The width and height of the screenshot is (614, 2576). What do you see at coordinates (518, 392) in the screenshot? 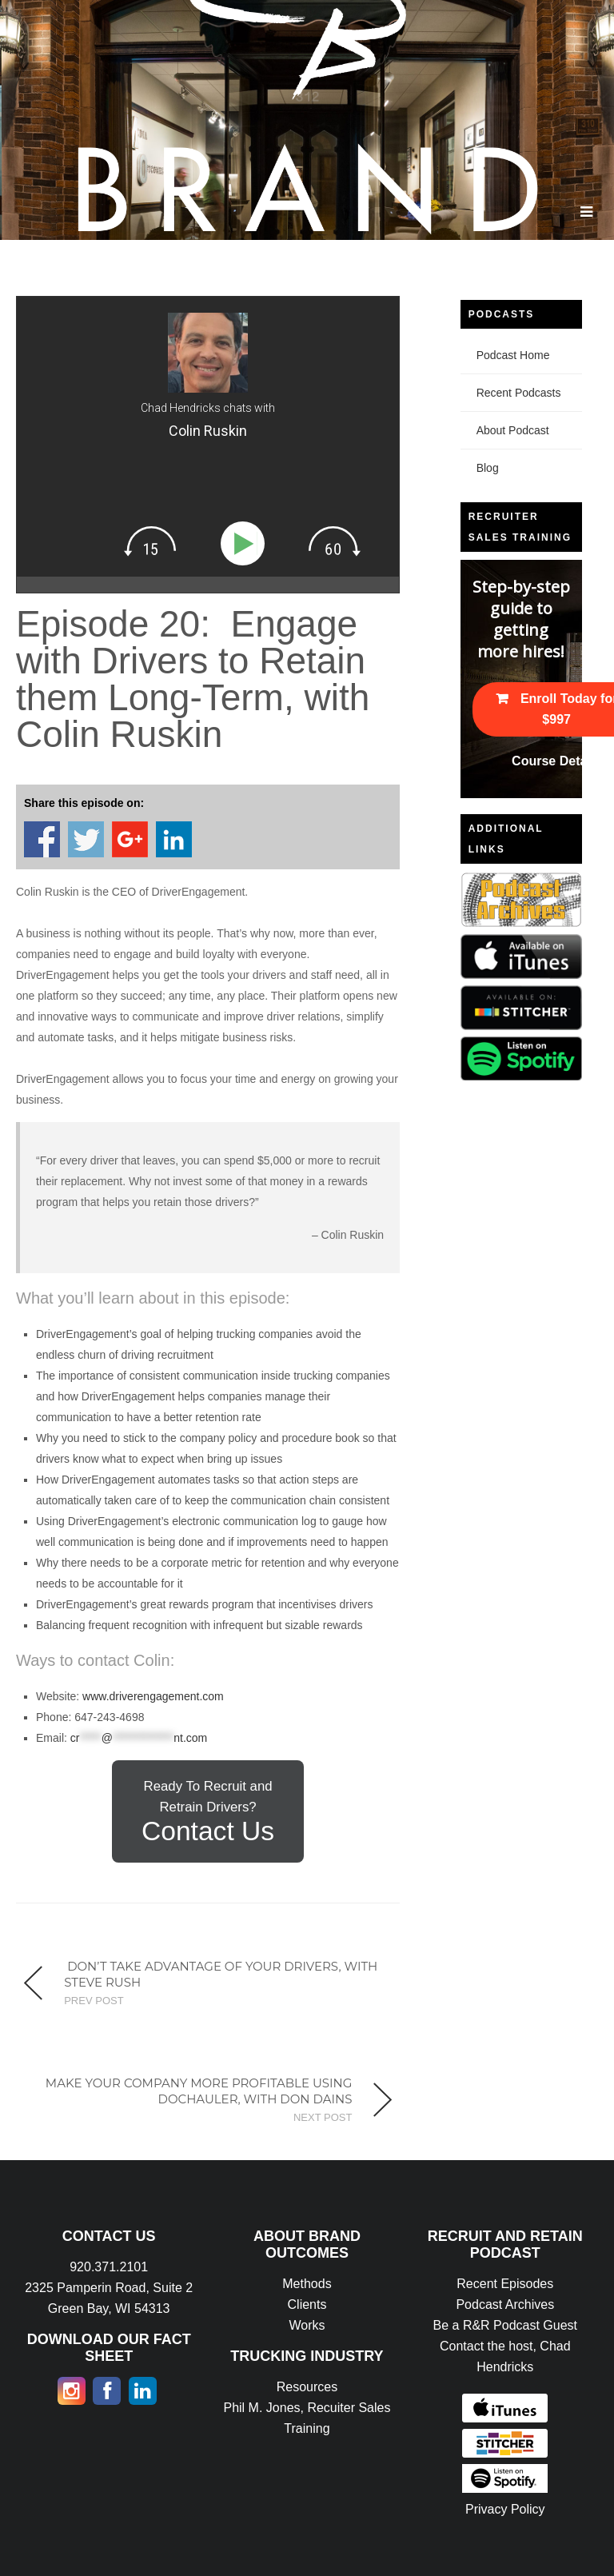
I see `Recent Podcasts` at bounding box center [518, 392].